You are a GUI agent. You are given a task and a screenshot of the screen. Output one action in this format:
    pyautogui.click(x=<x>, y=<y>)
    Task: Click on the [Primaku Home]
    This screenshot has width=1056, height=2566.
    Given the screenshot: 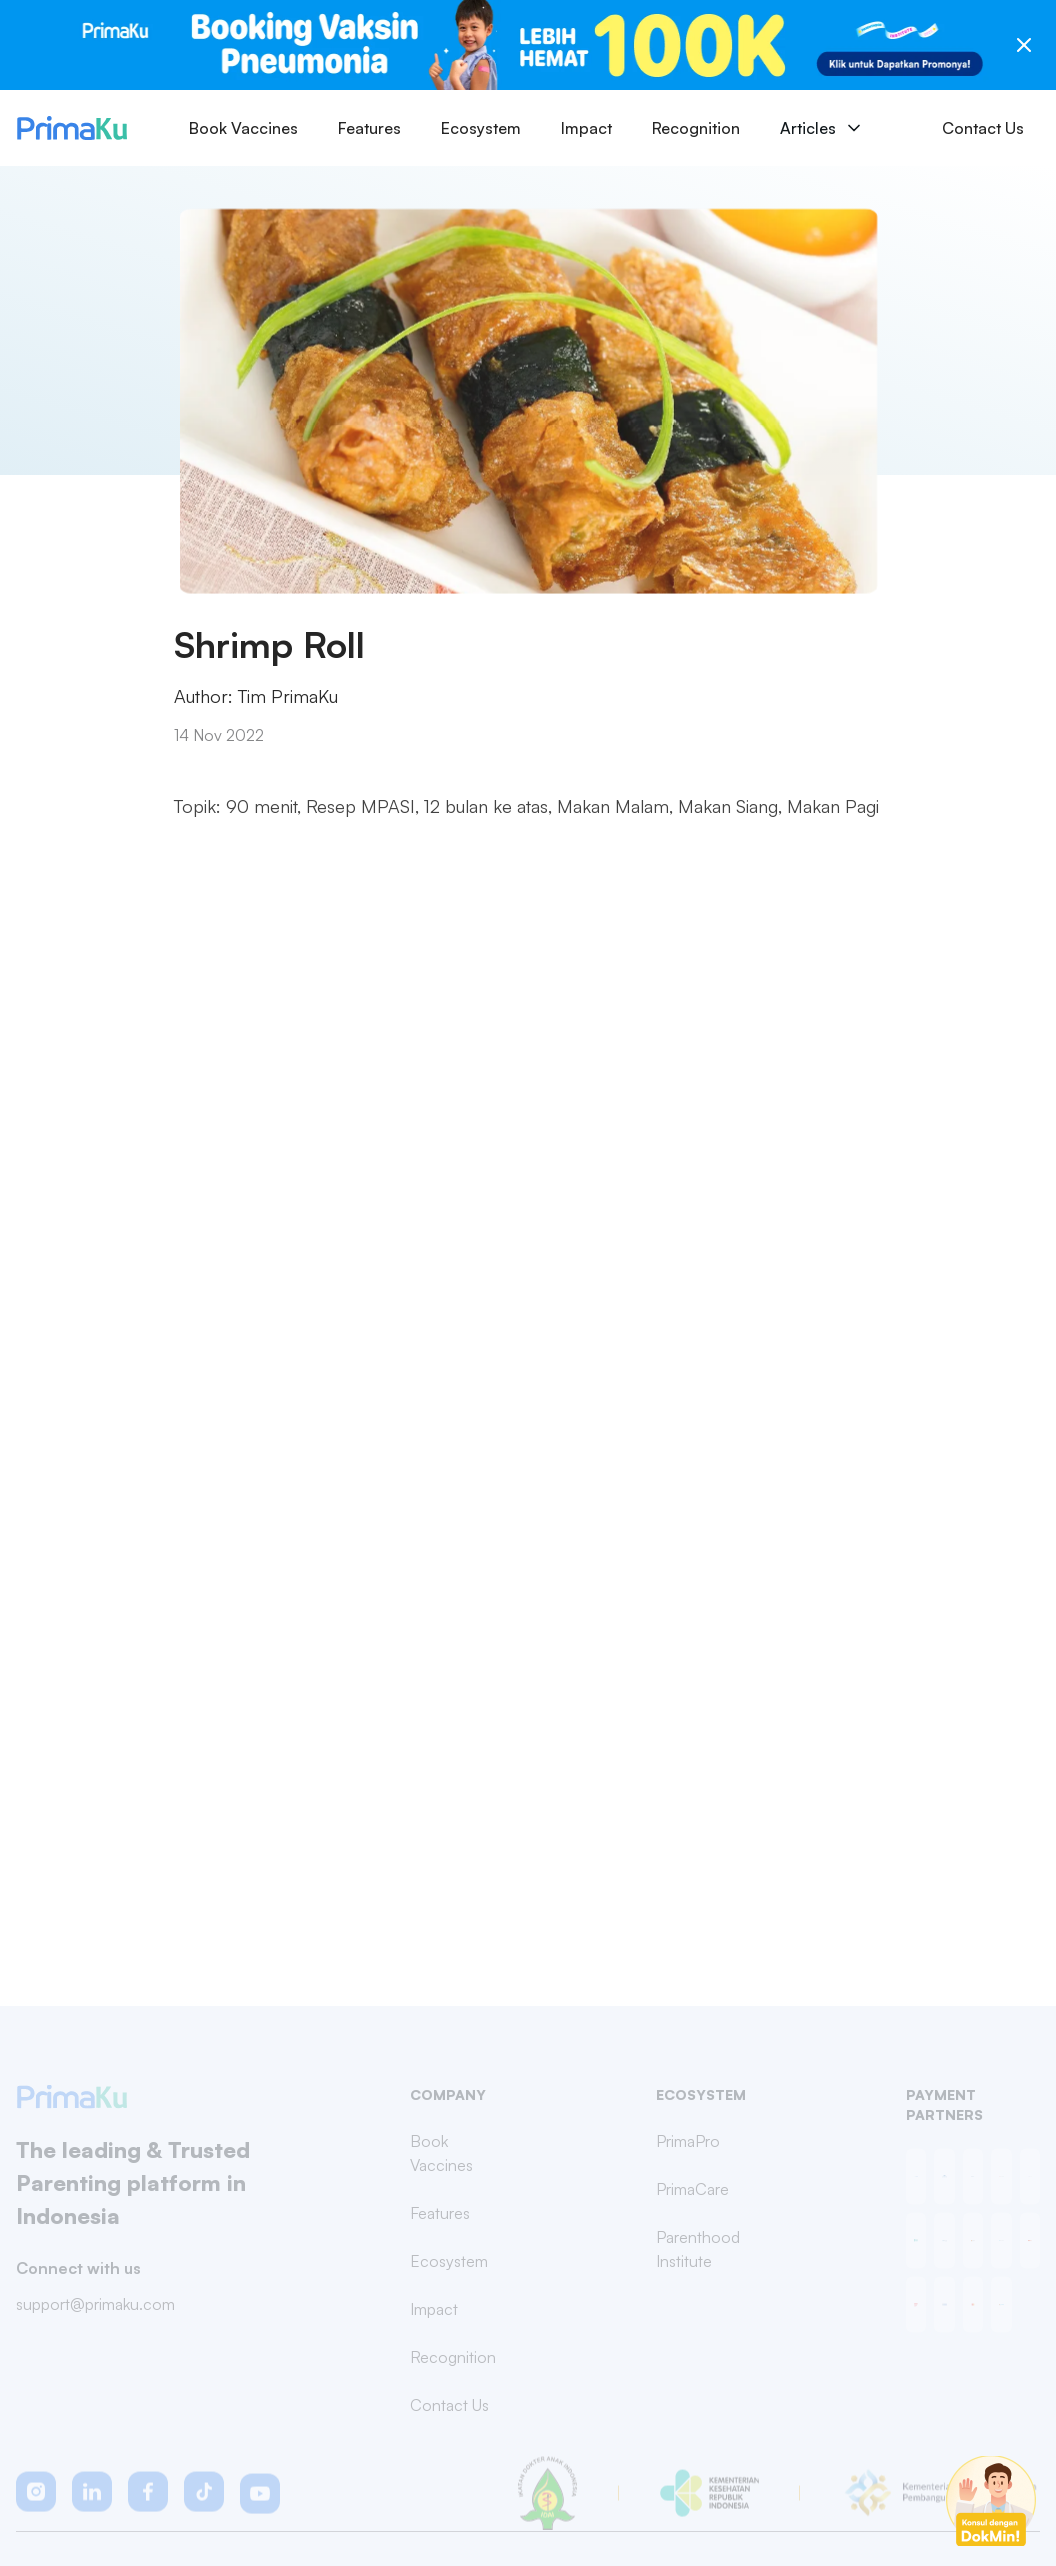 What is the action you would take?
    pyautogui.click(x=71, y=128)
    